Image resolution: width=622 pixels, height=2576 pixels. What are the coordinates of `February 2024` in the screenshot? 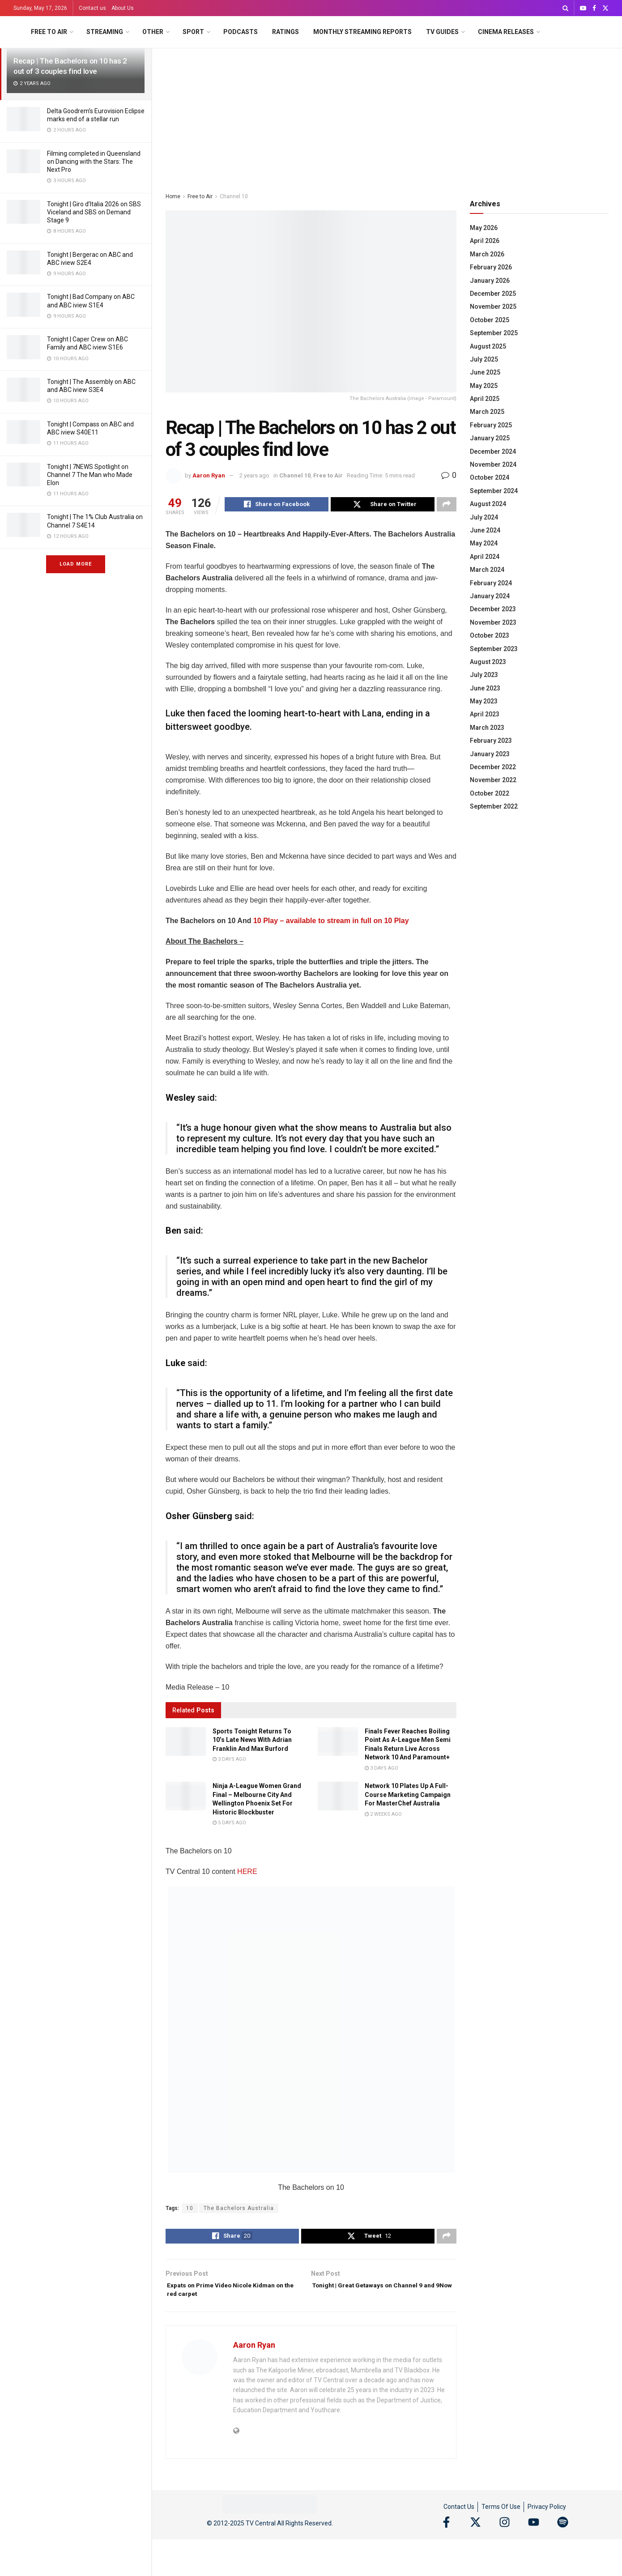 It's located at (491, 583).